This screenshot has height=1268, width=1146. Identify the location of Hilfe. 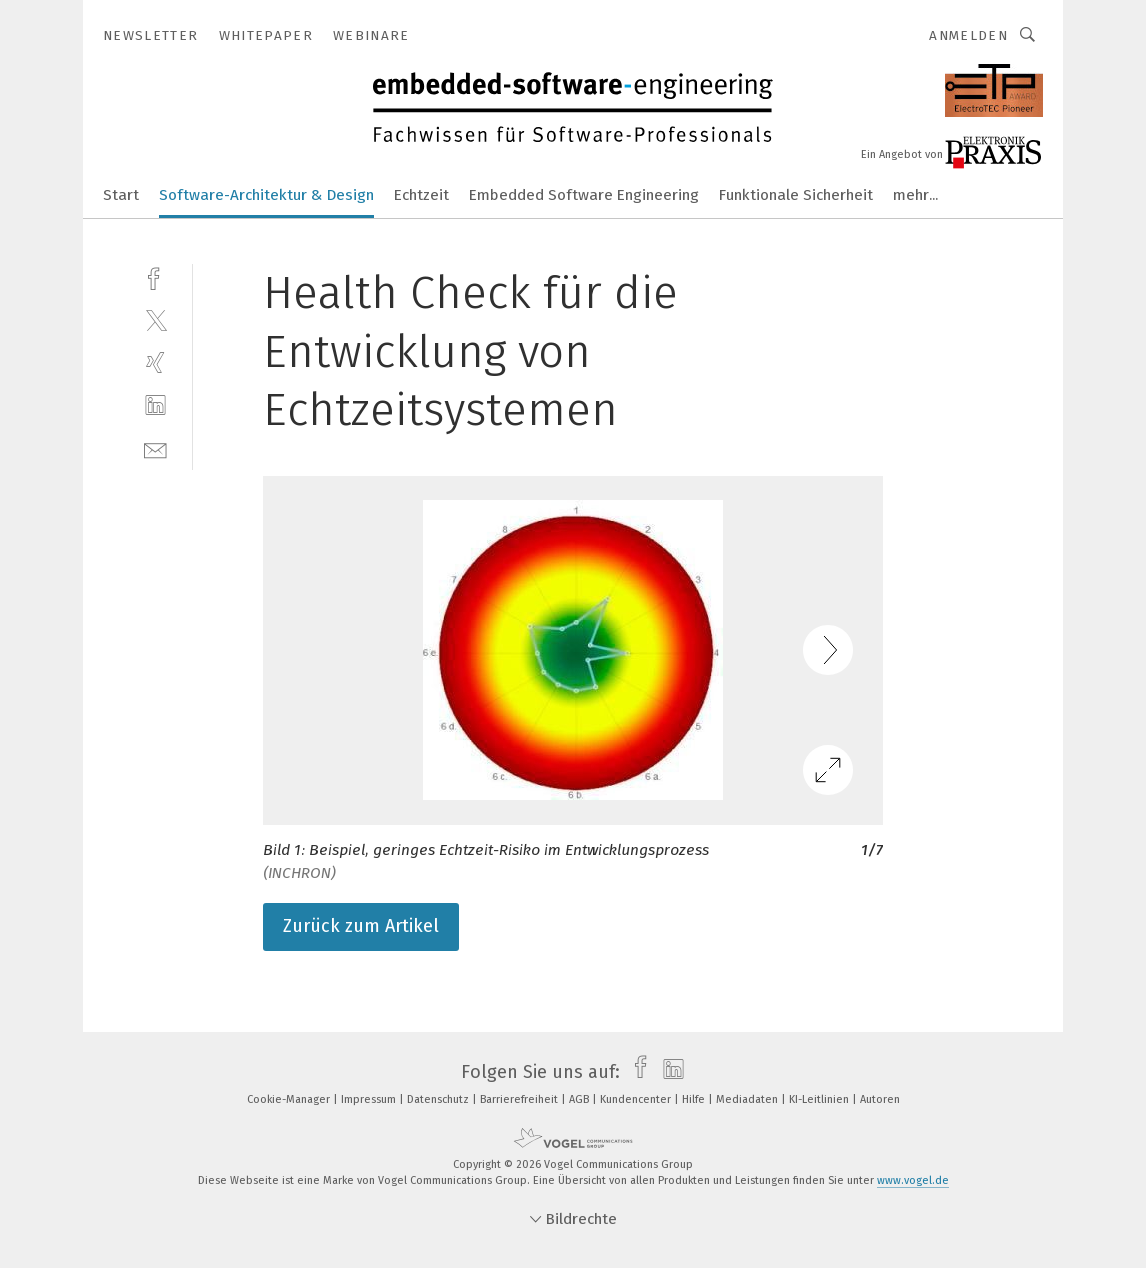
(695, 1099).